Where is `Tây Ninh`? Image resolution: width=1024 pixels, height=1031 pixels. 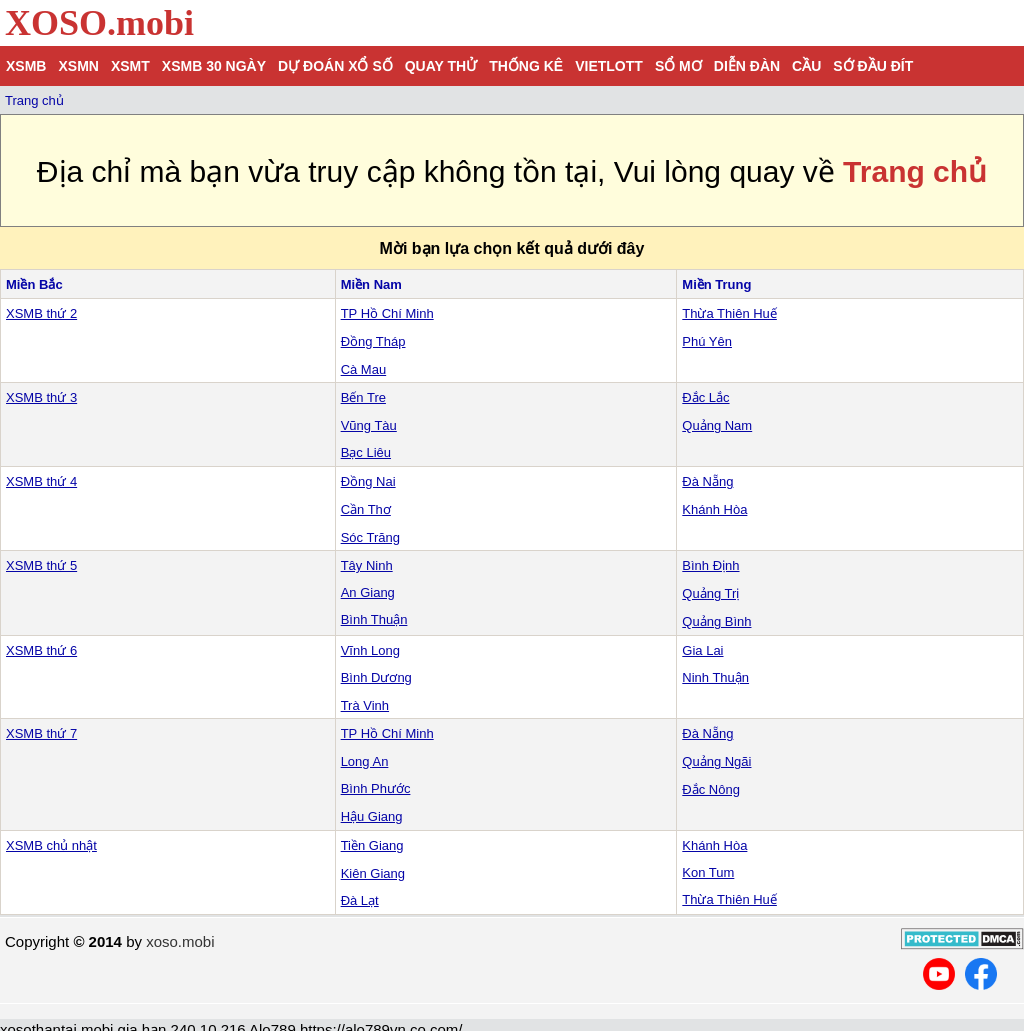
Tây Ninh is located at coordinates (367, 565).